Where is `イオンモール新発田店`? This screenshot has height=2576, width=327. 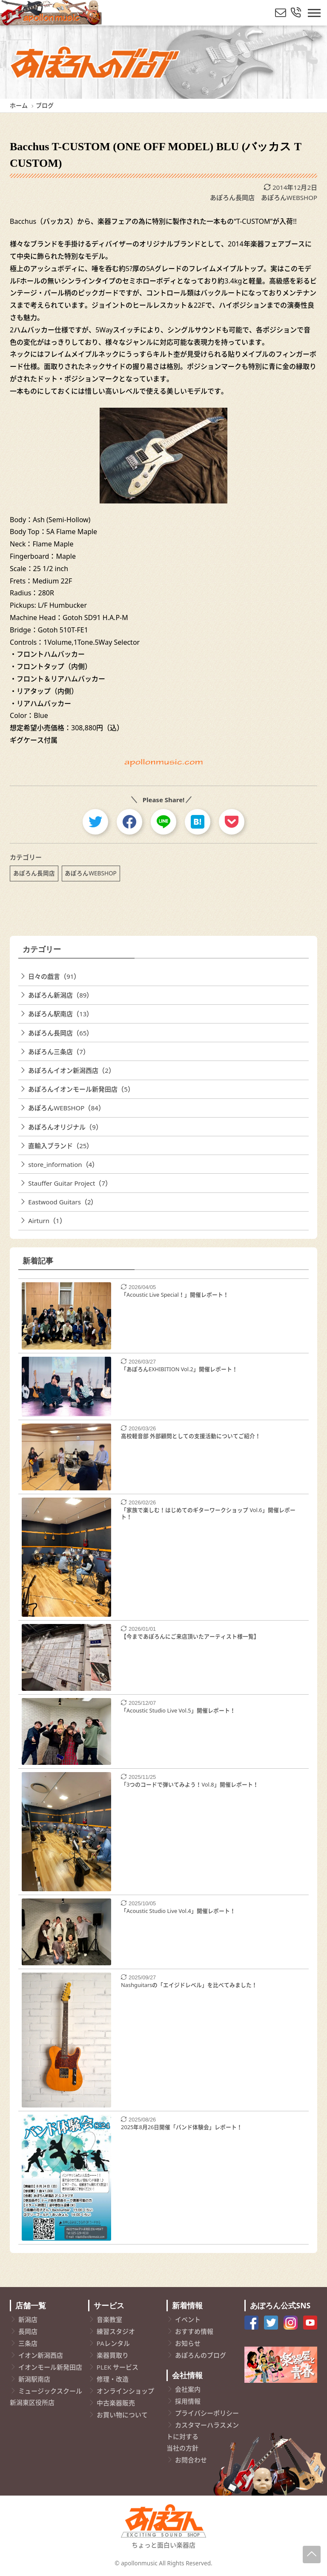 イオンモール新発田店 is located at coordinates (50, 2367).